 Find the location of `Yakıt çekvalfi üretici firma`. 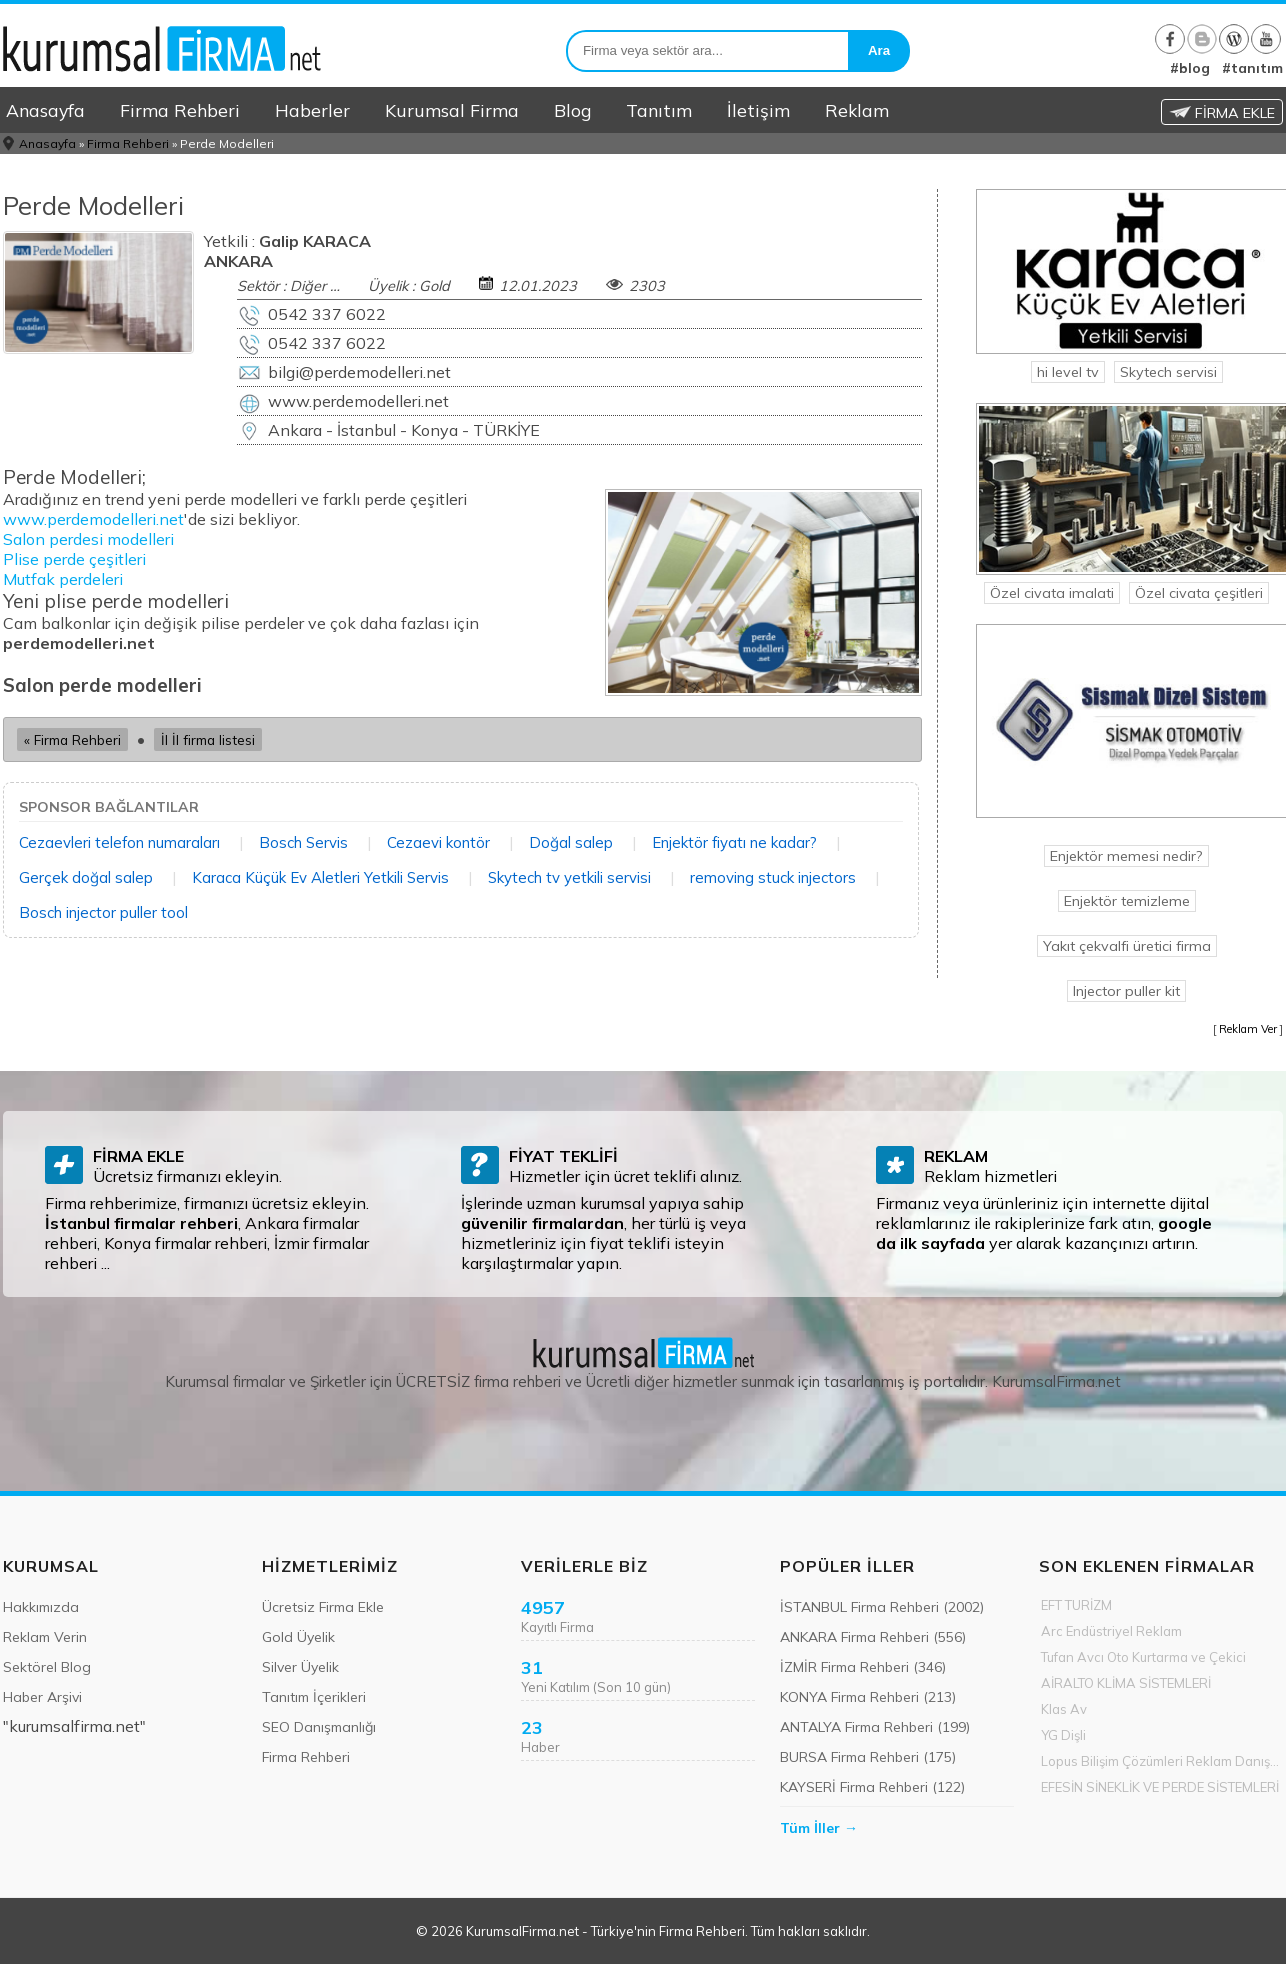

Yakıt çekvalfi üretici firma is located at coordinates (1127, 946).